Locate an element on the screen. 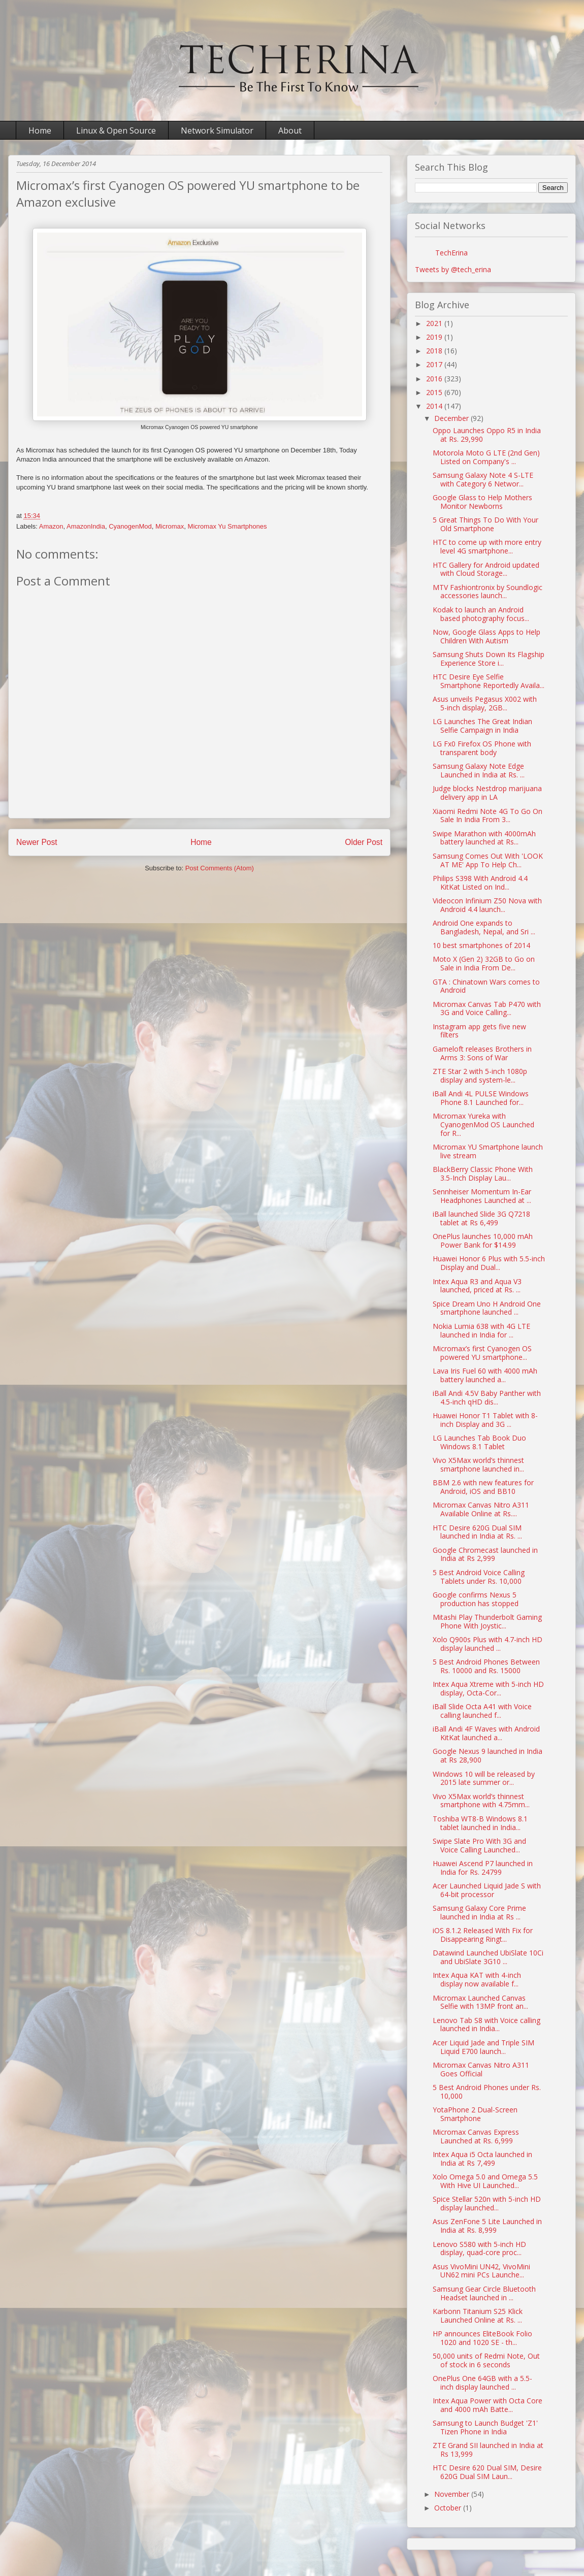  Gameloft releases Brothers in Arms 3: Sons of War is located at coordinates (482, 1053).